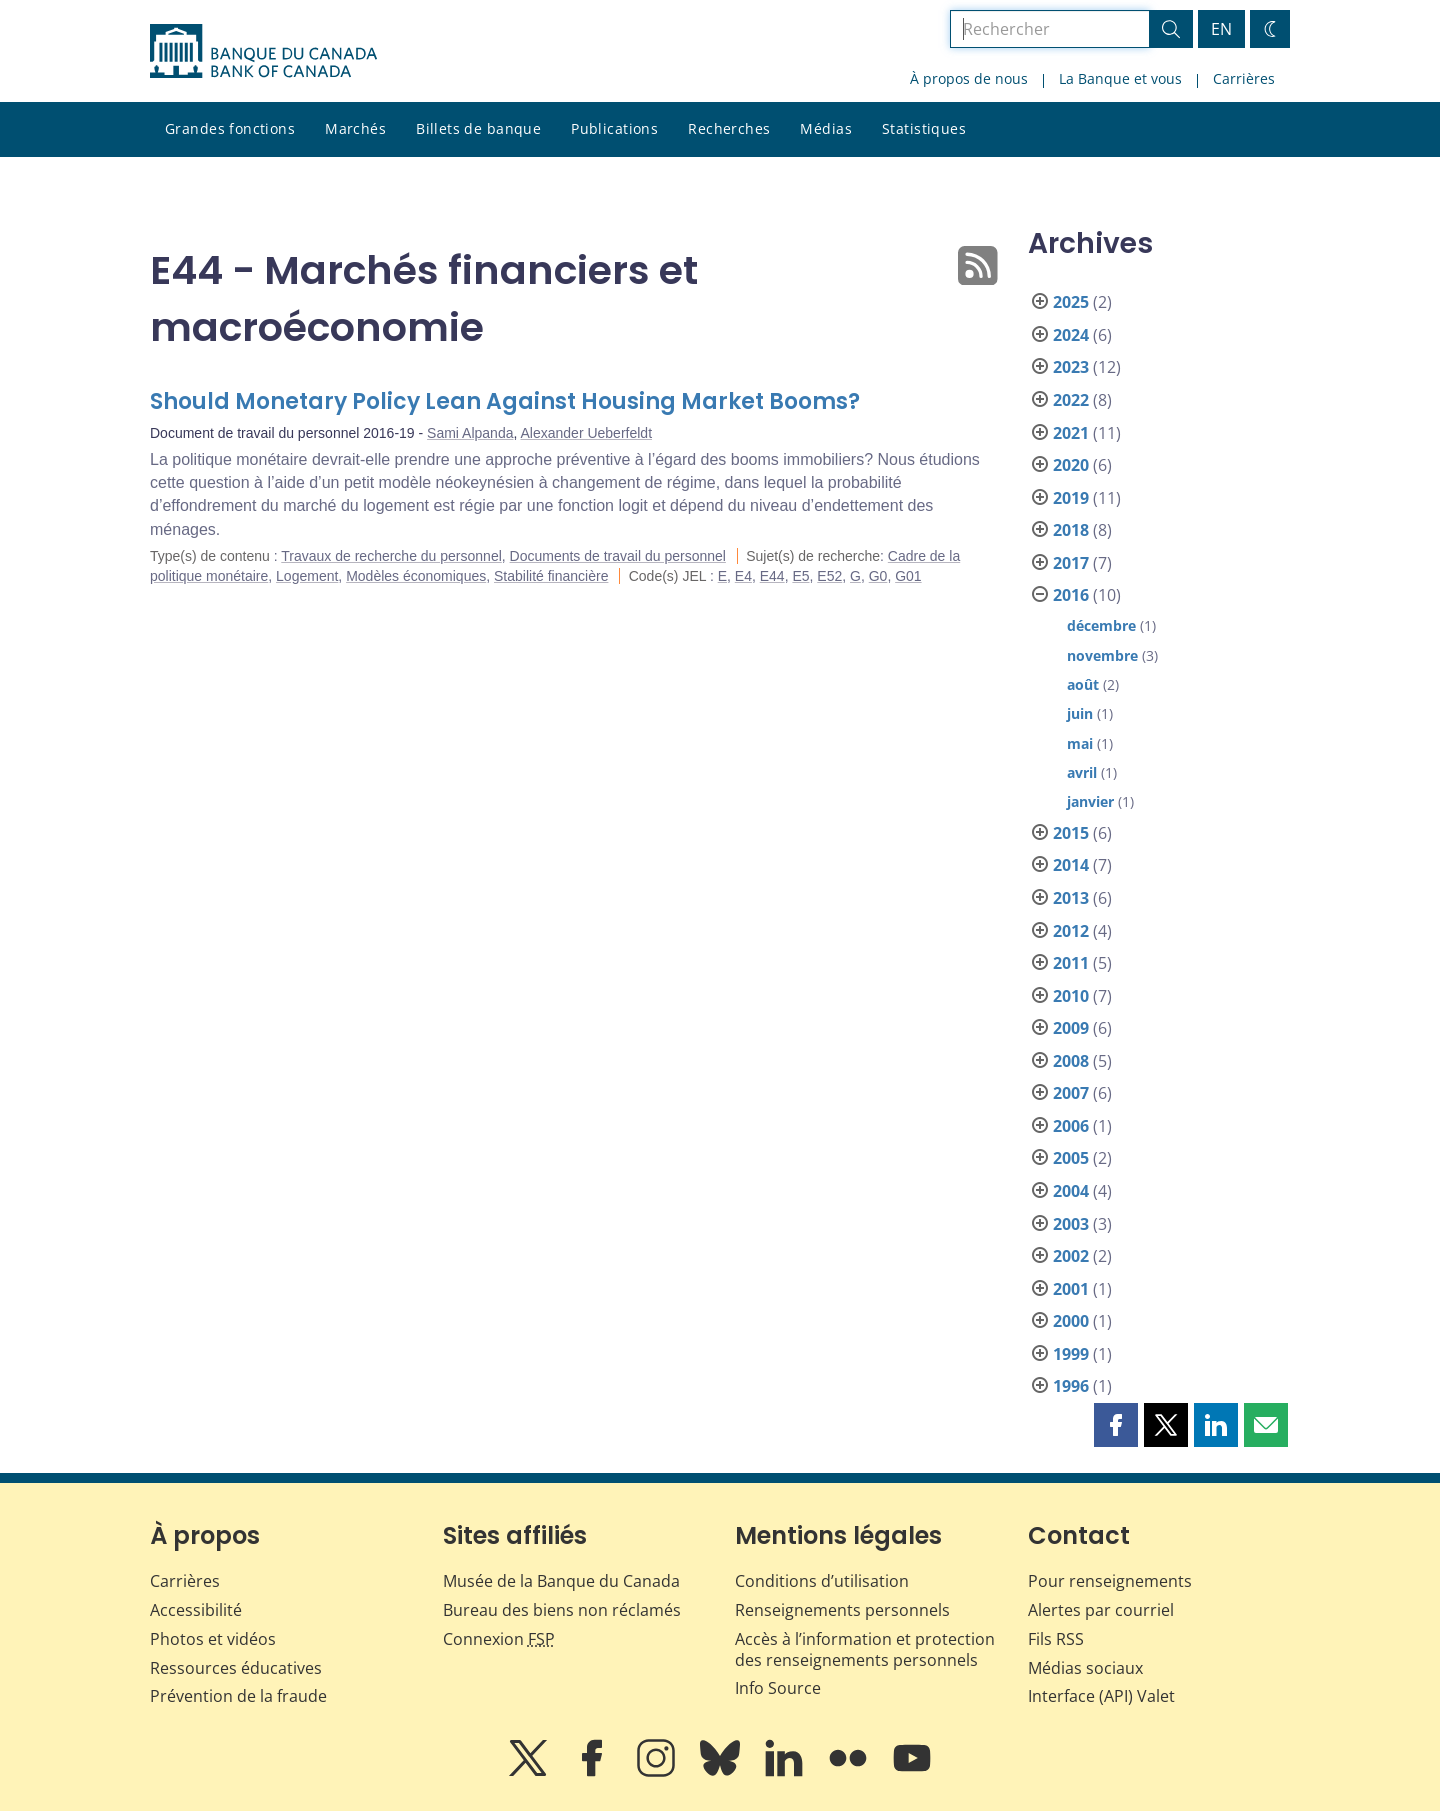 The width and height of the screenshot is (1440, 1811). Describe the element at coordinates (1071, 1093) in the screenshot. I see `2007` at that location.